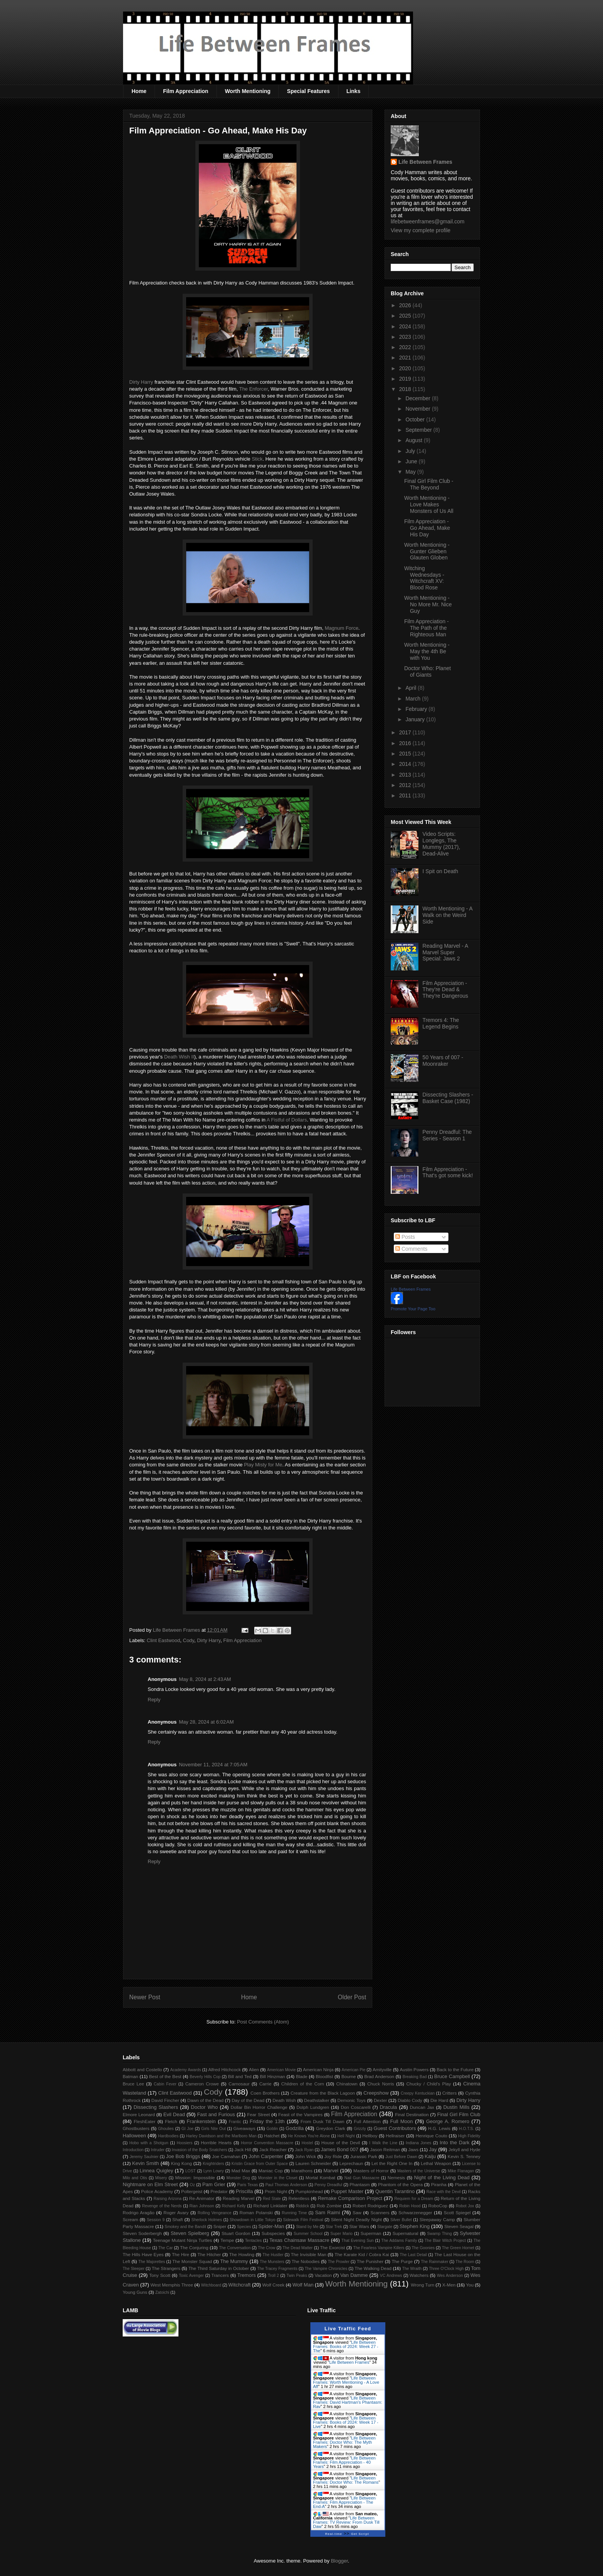 The image size is (603, 2576). I want to click on Back to the Future, so click(454, 2069).